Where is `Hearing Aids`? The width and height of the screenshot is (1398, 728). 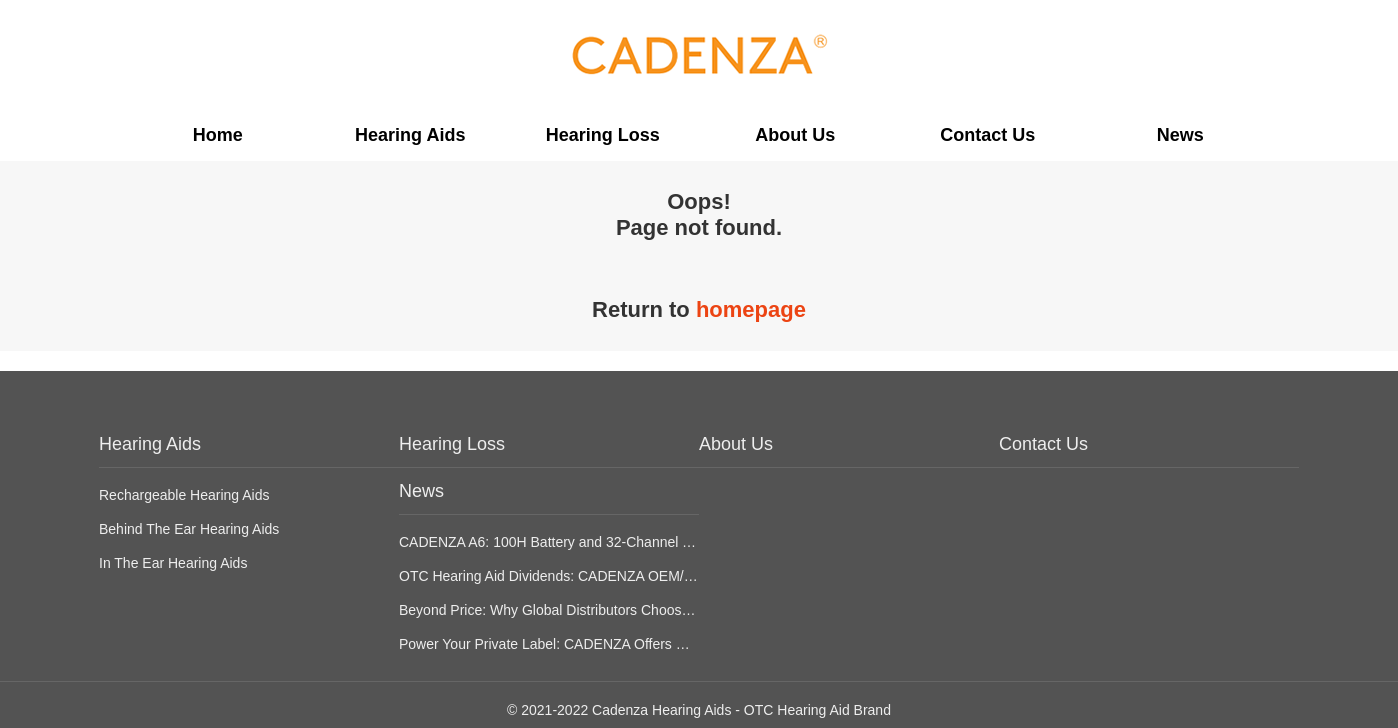 Hearing Aids is located at coordinates (410, 135).